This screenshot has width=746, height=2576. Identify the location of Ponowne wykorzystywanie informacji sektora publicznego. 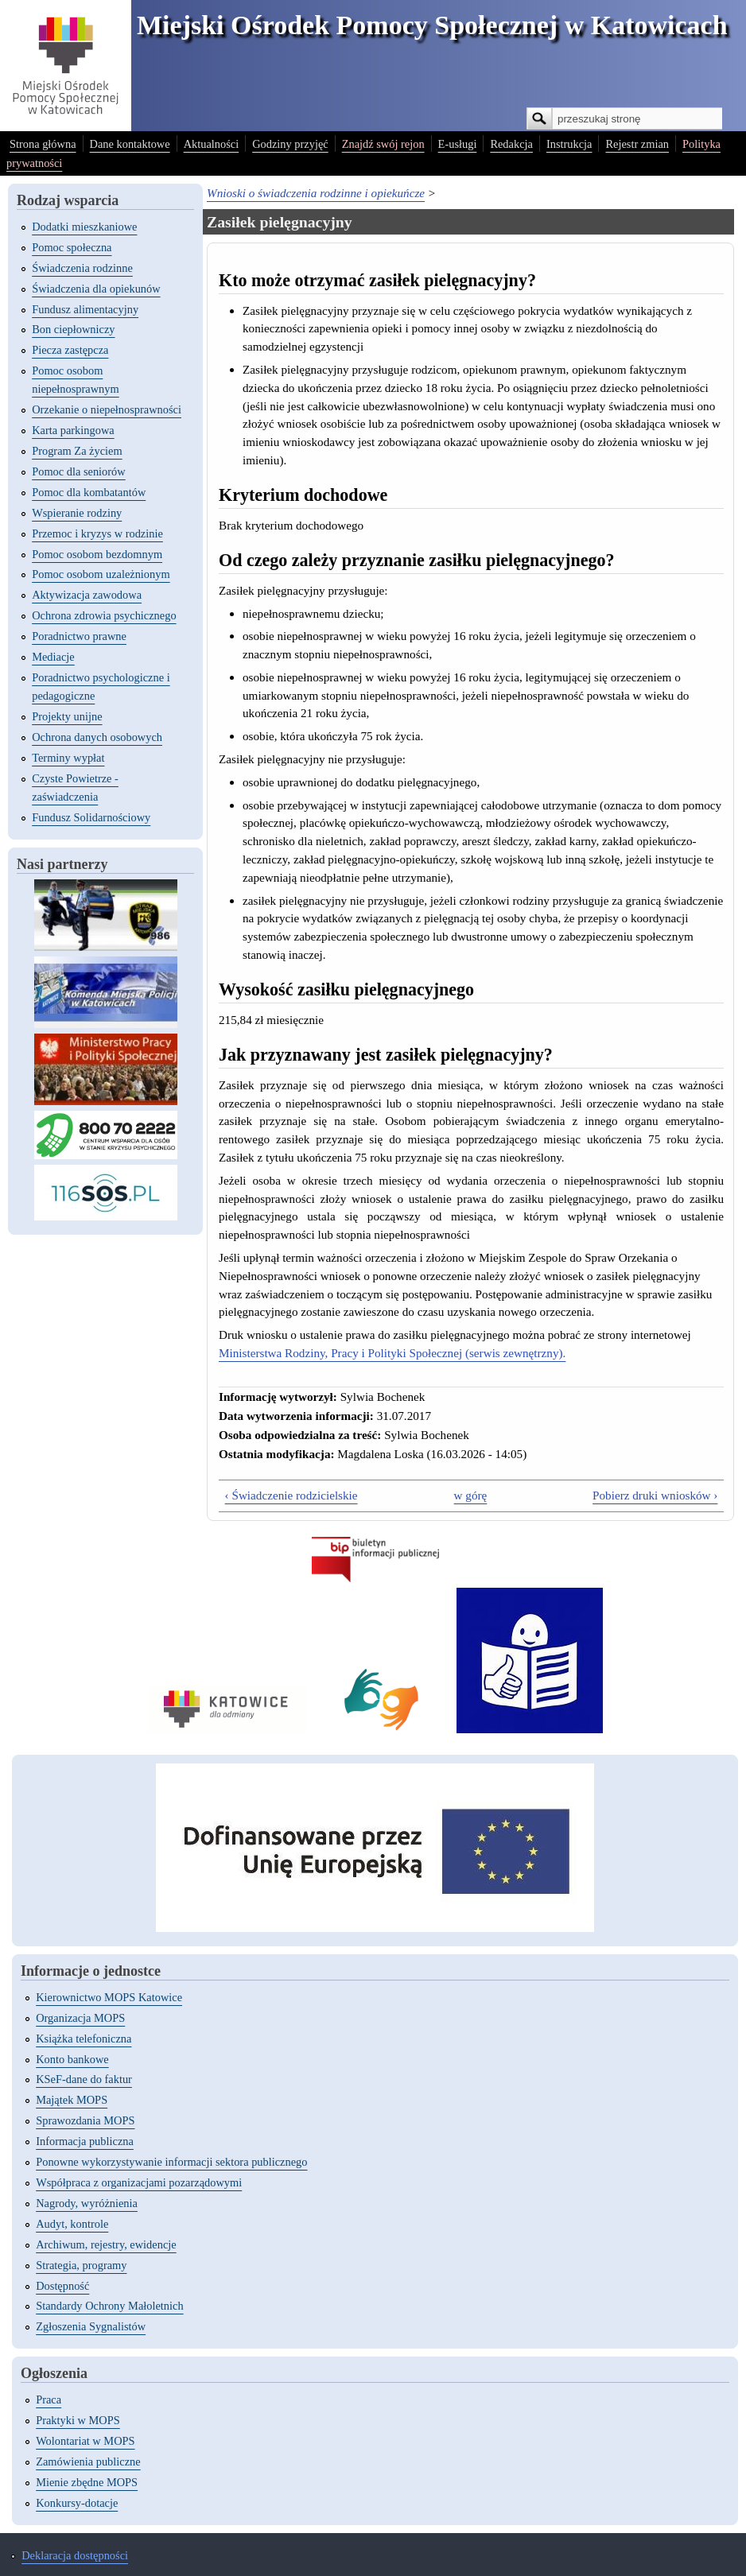
(171, 2161).